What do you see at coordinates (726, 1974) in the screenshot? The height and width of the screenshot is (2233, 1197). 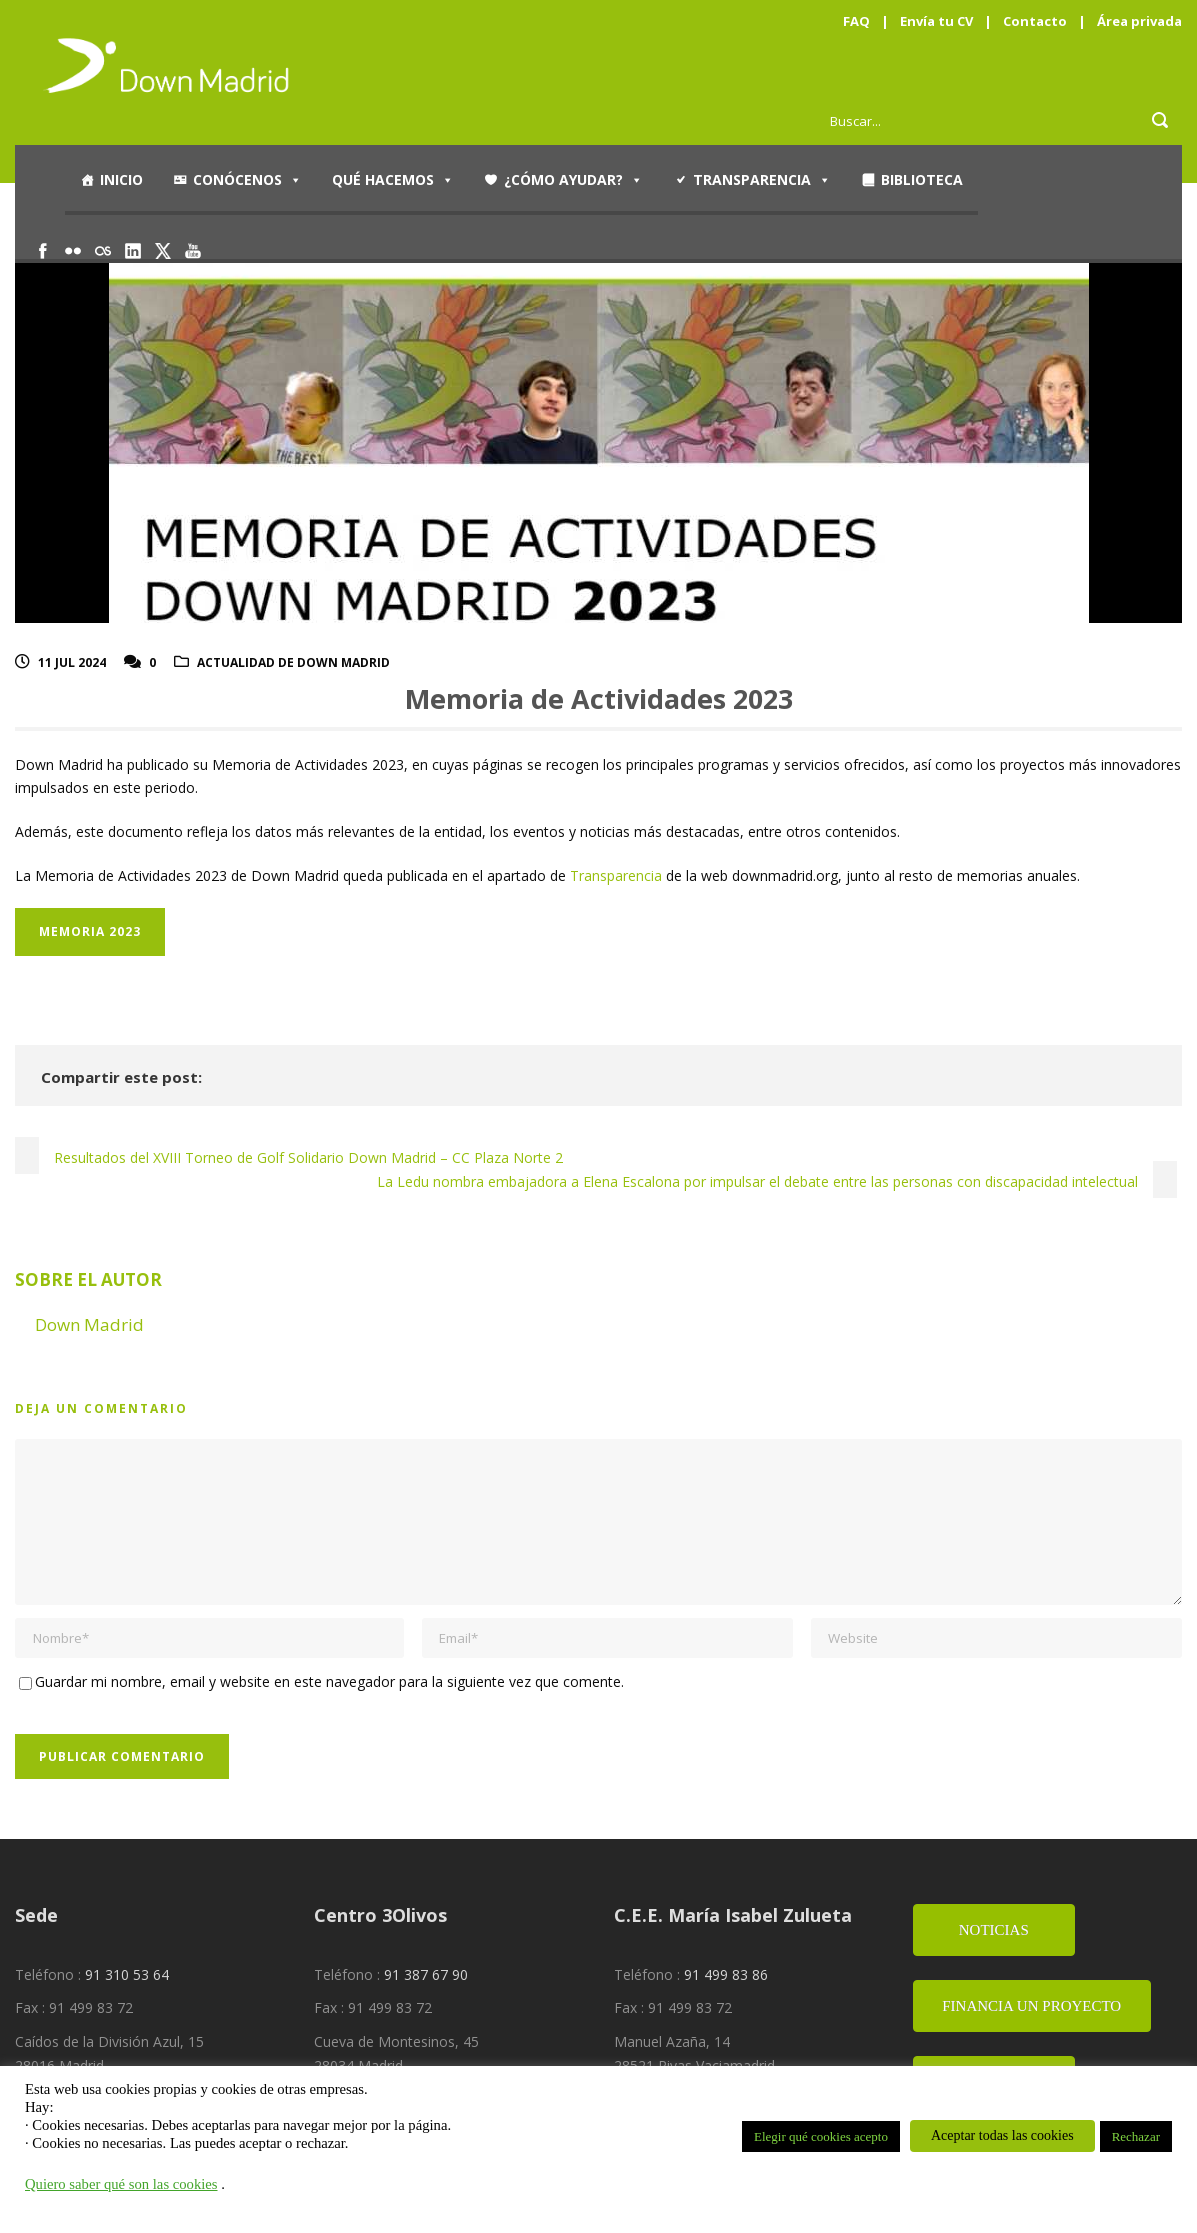 I see `91 499 83 86` at bounding box center [726, 1974].